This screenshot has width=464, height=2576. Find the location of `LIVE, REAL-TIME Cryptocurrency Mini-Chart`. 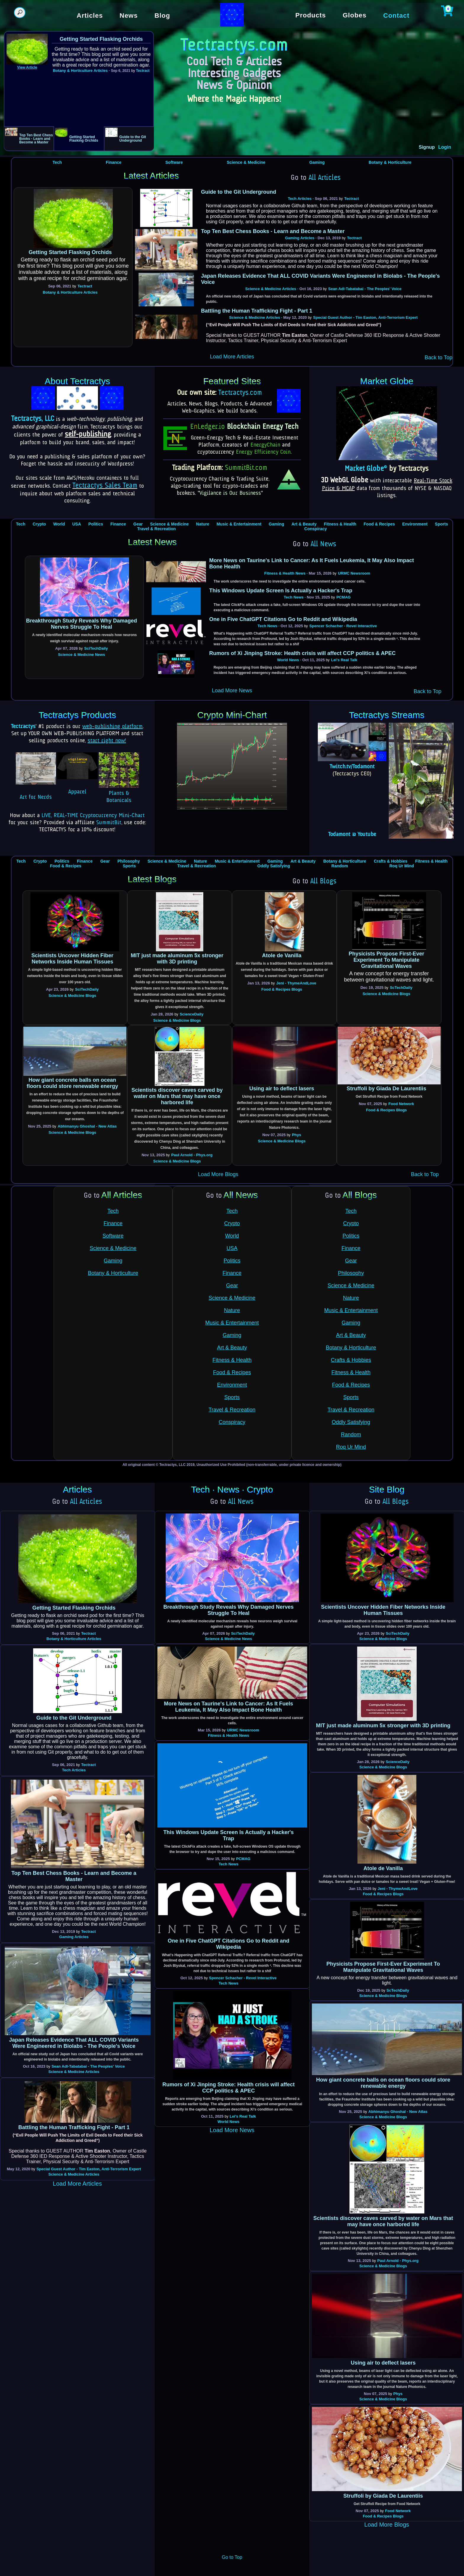

LIVE, REAL-TIME Cryptocurrency Mini-Chart is located at coordinates (93, 816).